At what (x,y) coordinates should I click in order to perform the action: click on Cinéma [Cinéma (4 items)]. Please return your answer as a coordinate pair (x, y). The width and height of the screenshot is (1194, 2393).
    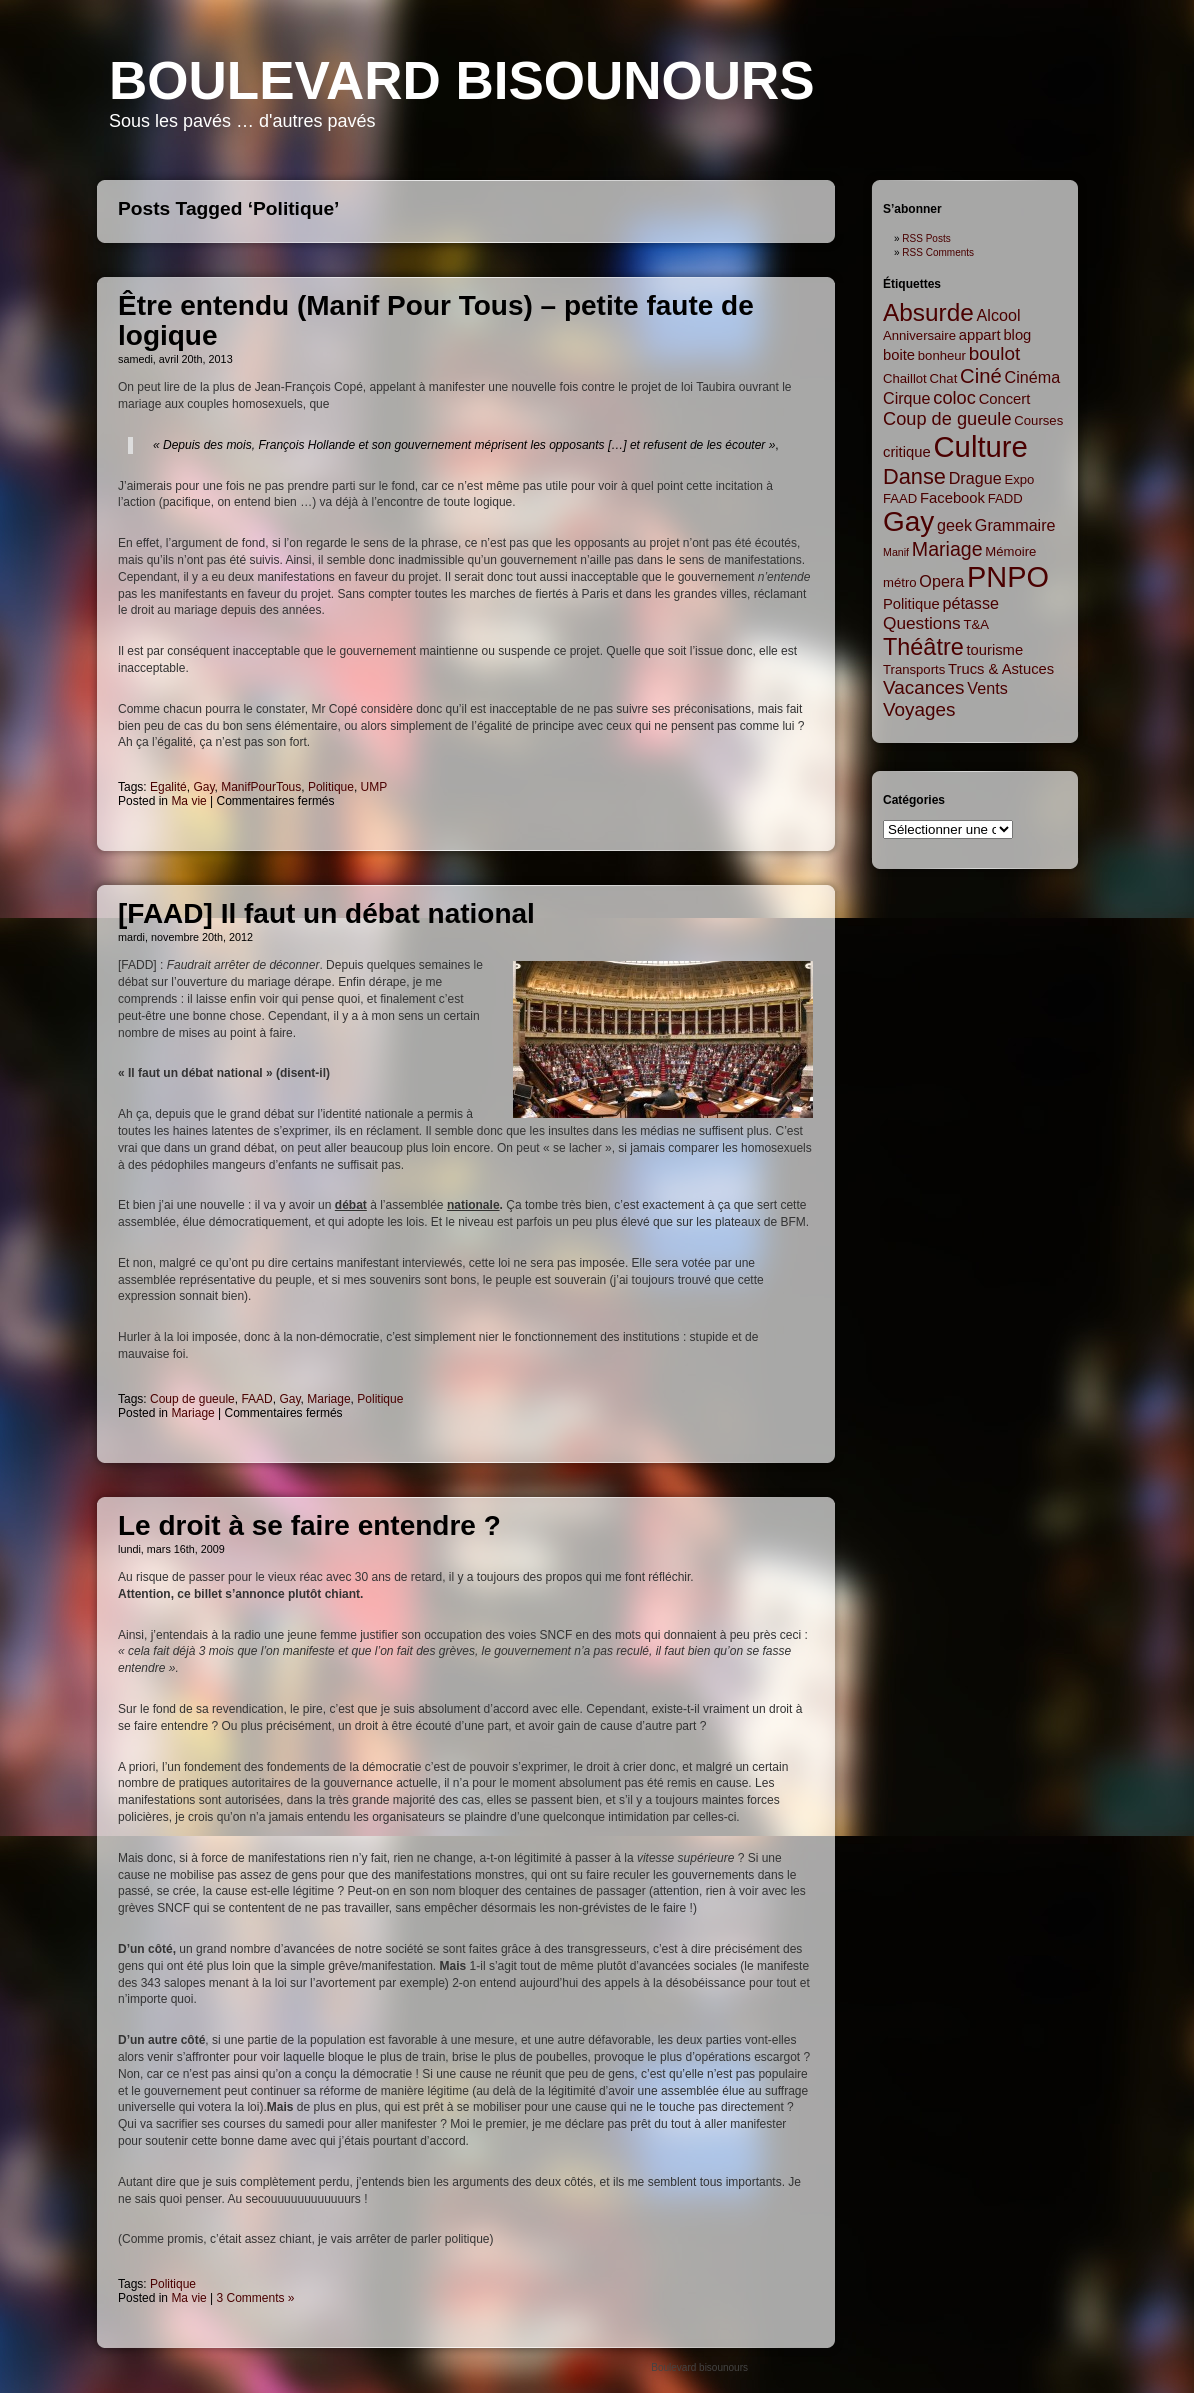
    Looking at the image, I should click on (1033, 377).